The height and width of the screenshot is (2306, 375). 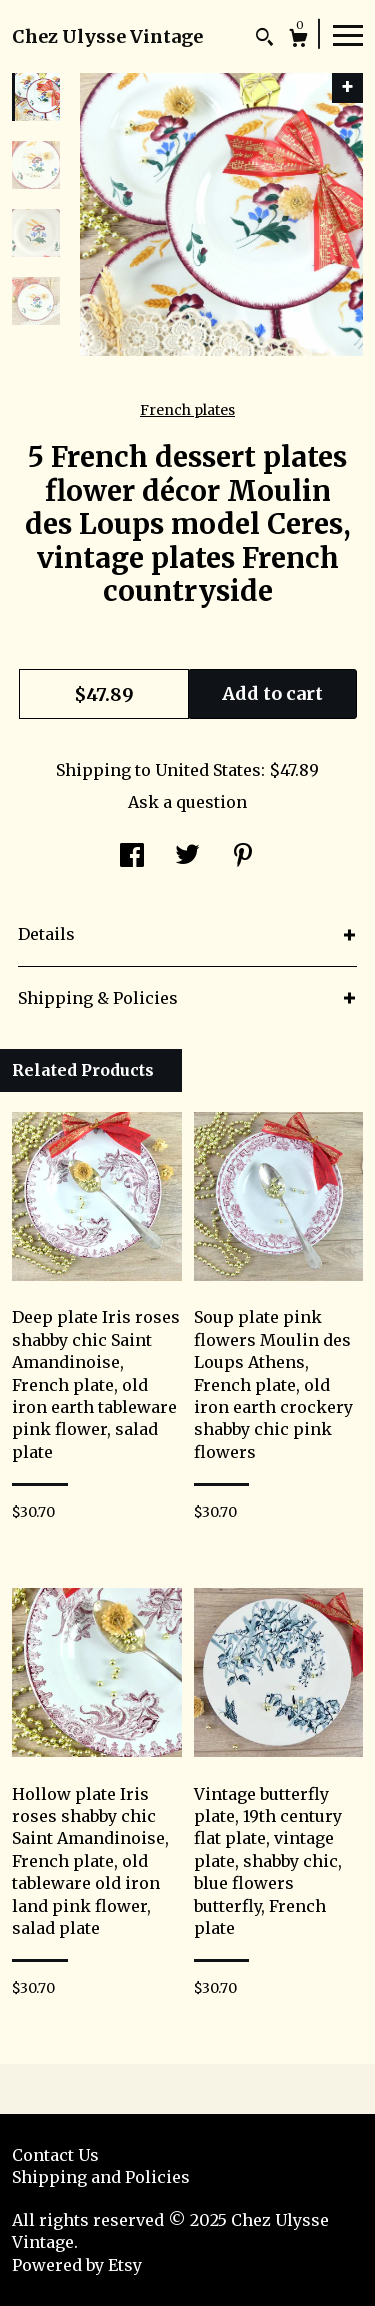 I want to click on [Search], so click(x=264, y=39).